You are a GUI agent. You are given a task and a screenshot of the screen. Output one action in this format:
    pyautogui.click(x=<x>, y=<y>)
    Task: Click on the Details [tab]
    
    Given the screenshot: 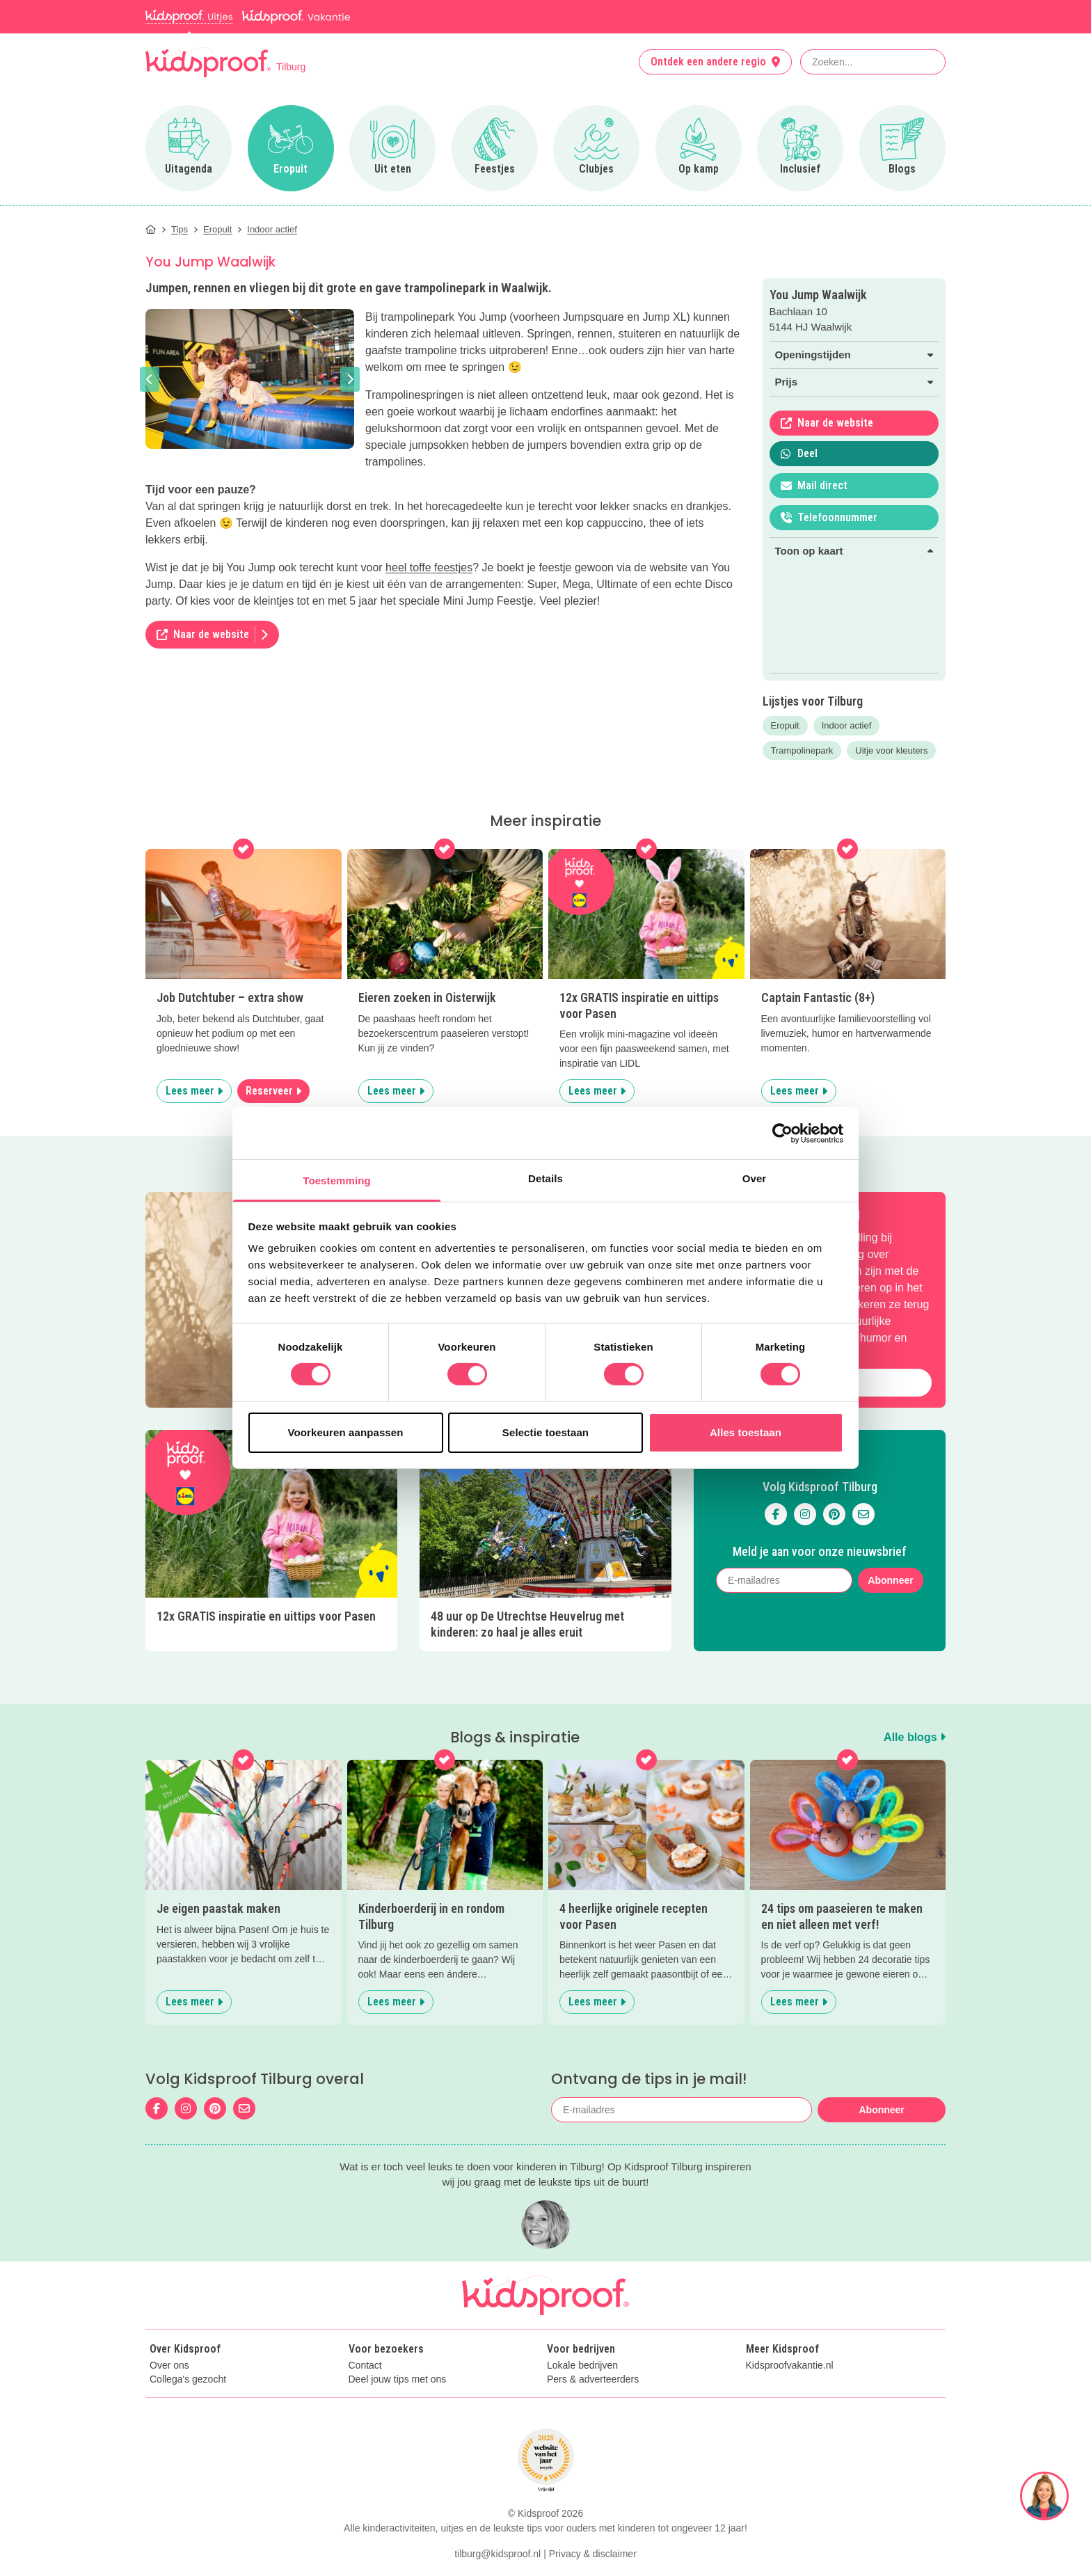 What is the action you would take?
    pyautogui.click(x=545, y=1178)
    